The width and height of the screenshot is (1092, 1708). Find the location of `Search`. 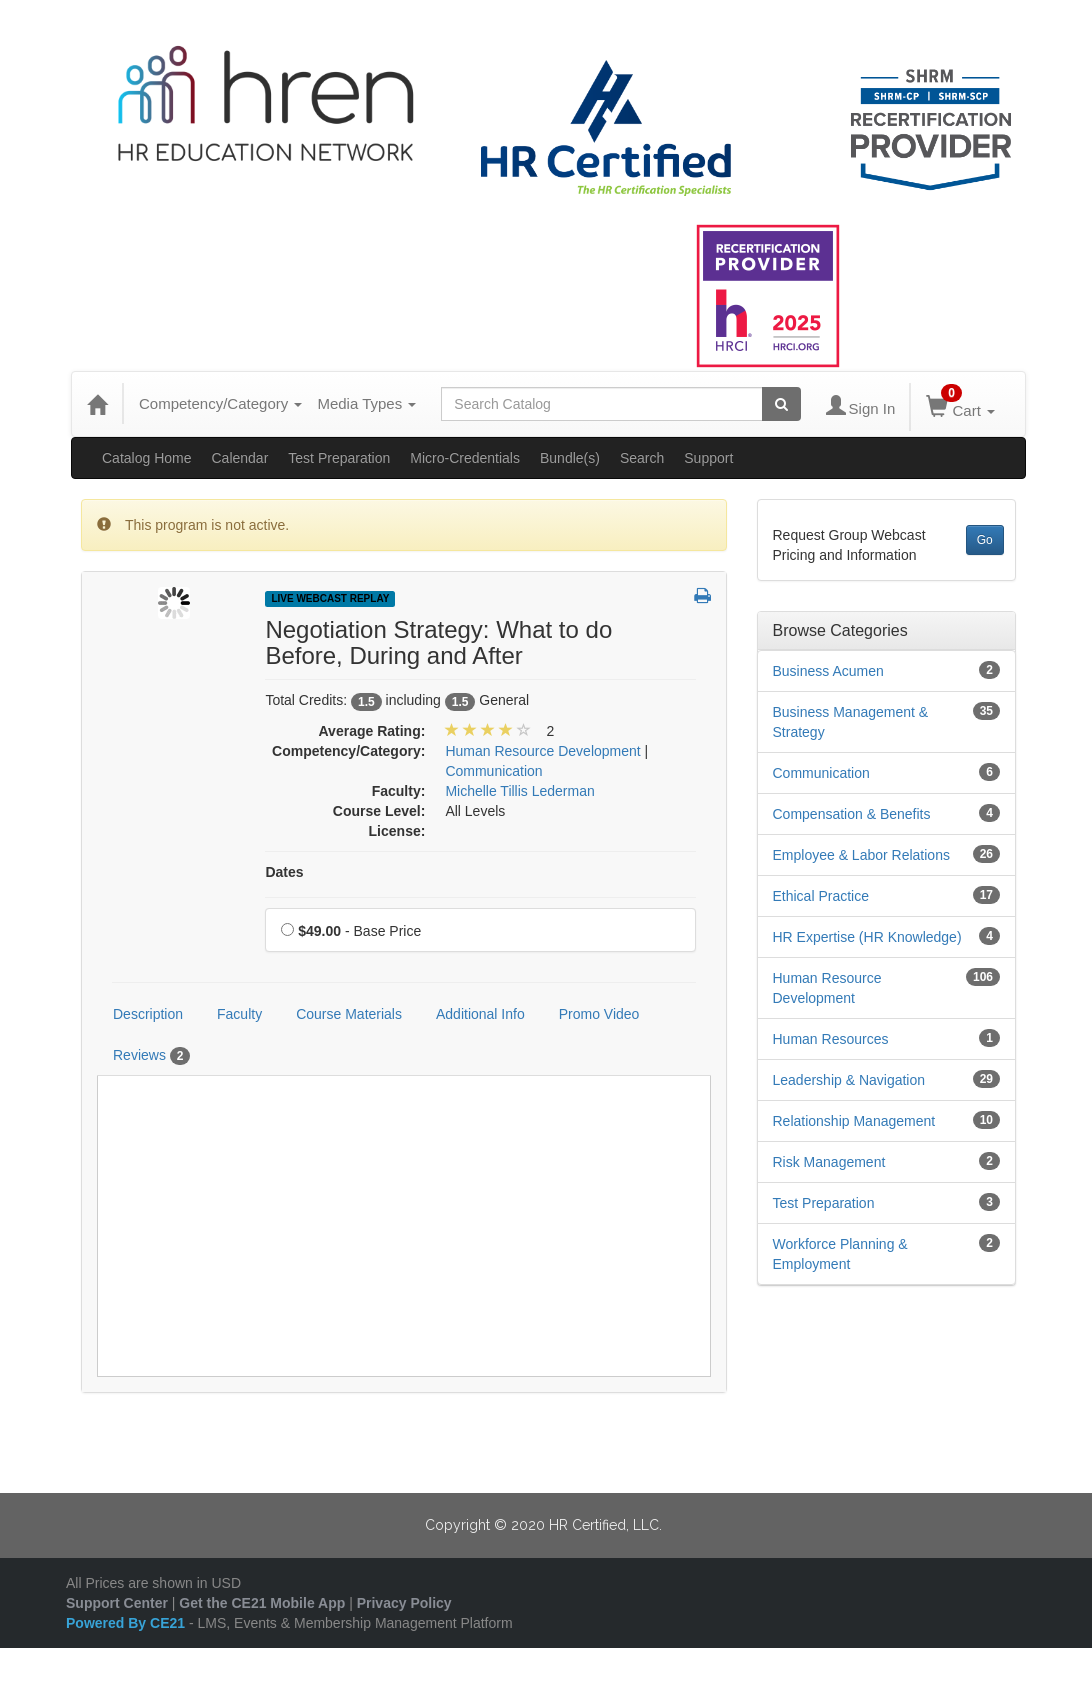

Search is located at coordinates (642, 458).